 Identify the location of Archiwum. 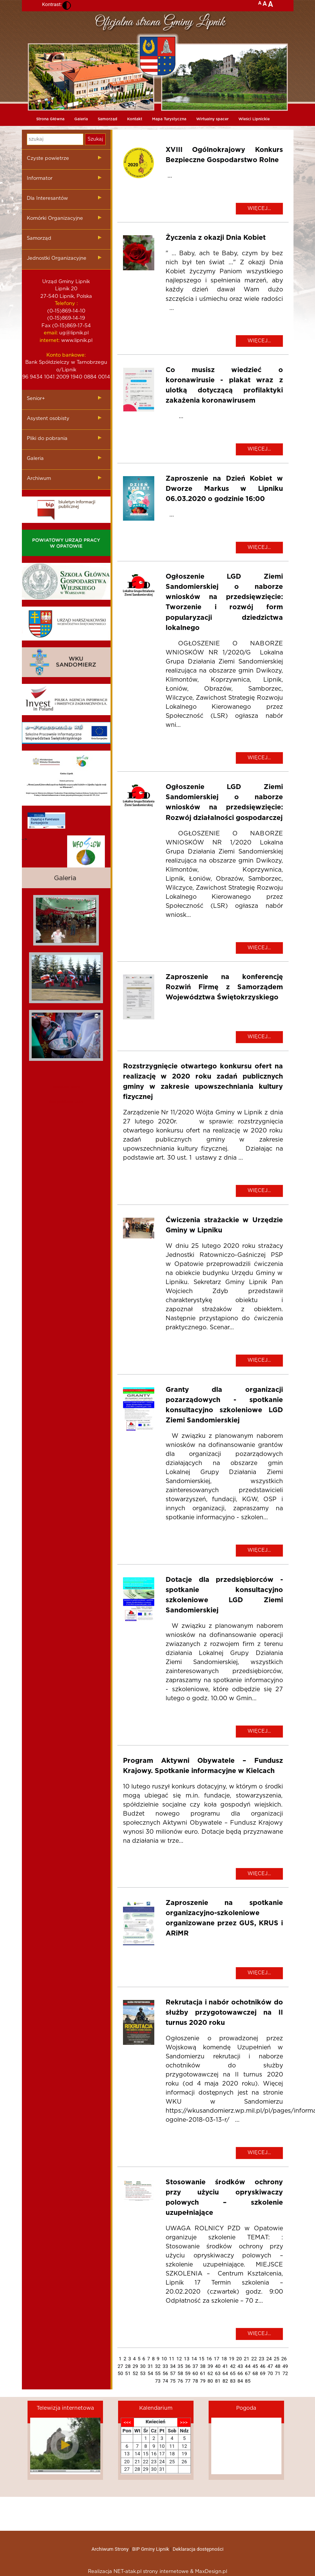
(39, 478).